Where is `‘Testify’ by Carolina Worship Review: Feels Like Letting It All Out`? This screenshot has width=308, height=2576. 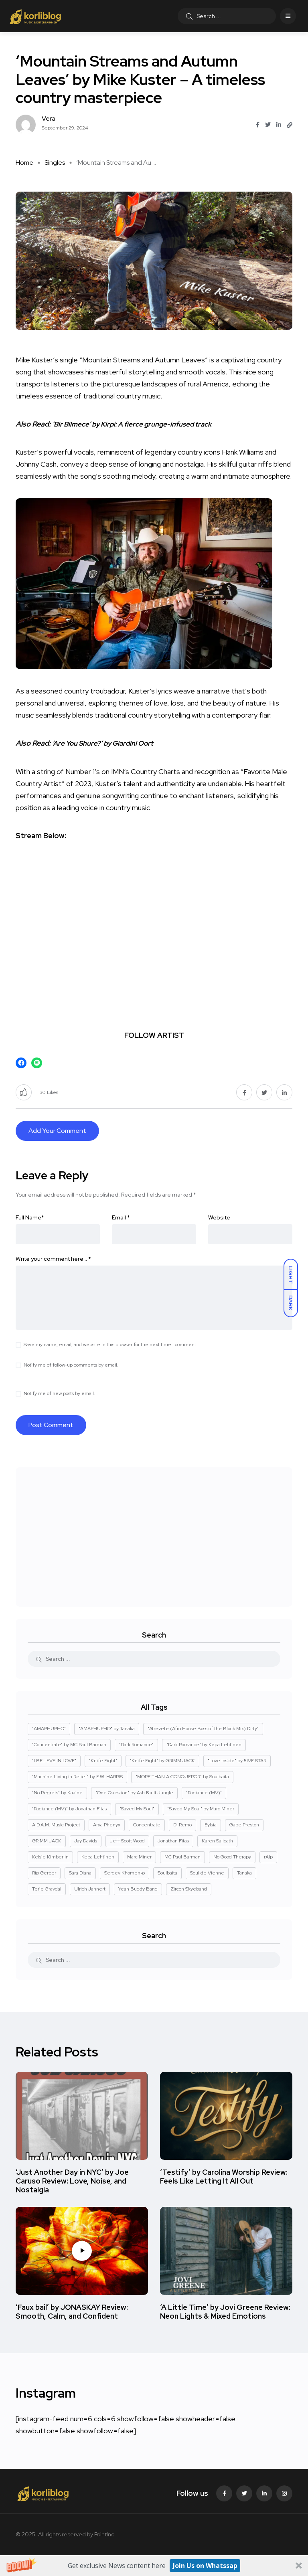 ‘Testify’ by Carolina Worship Review: Feels Like Letting It All Out is located at coordinates (224, 2177).